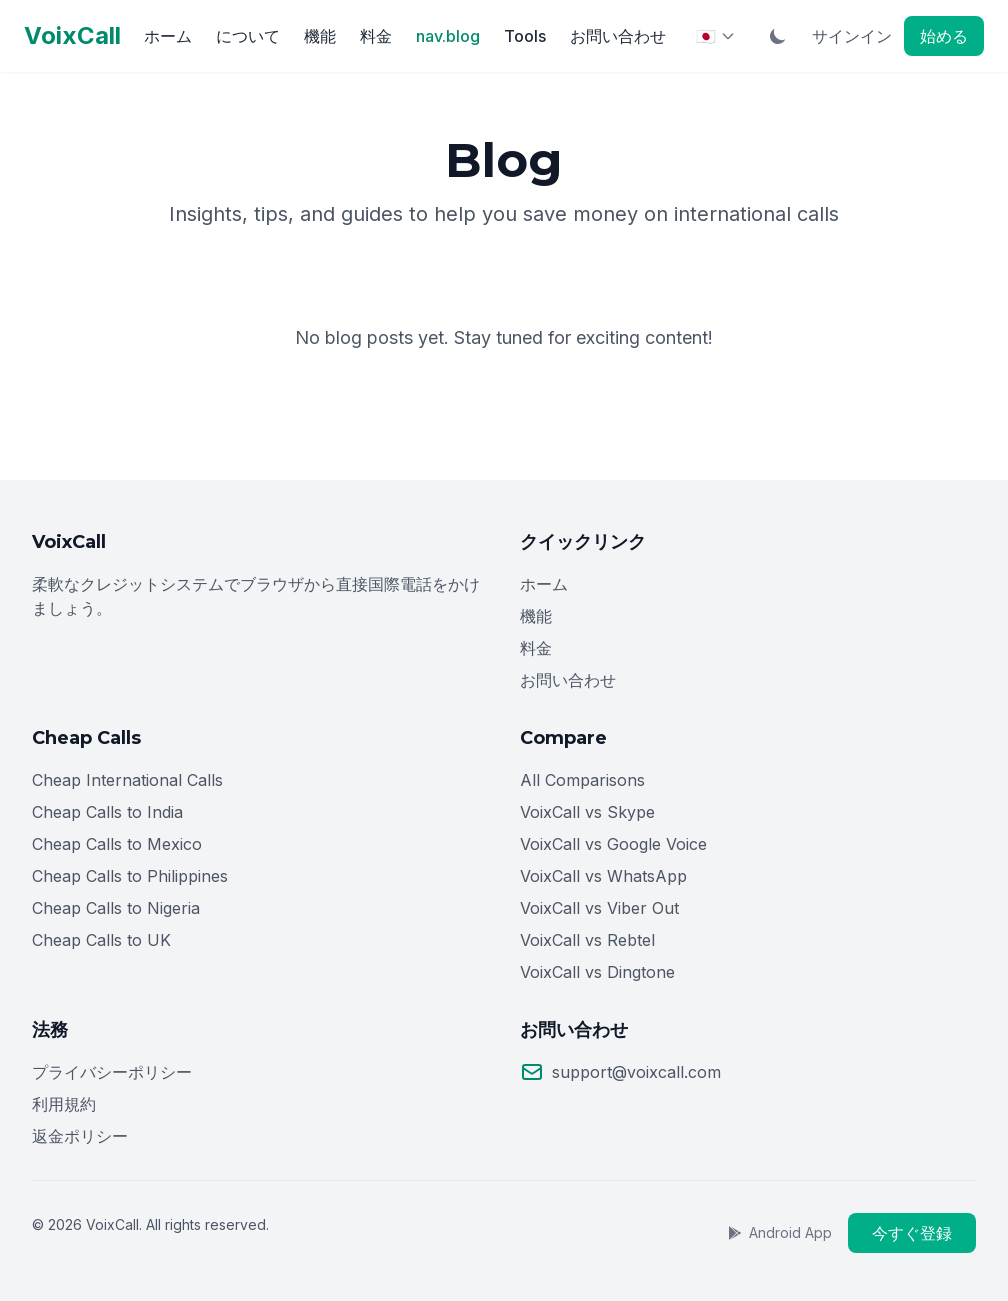  Describe the element at coordinates (130, 876) in the screenshot. I see `Cheap Calls to Philippines` at that location.